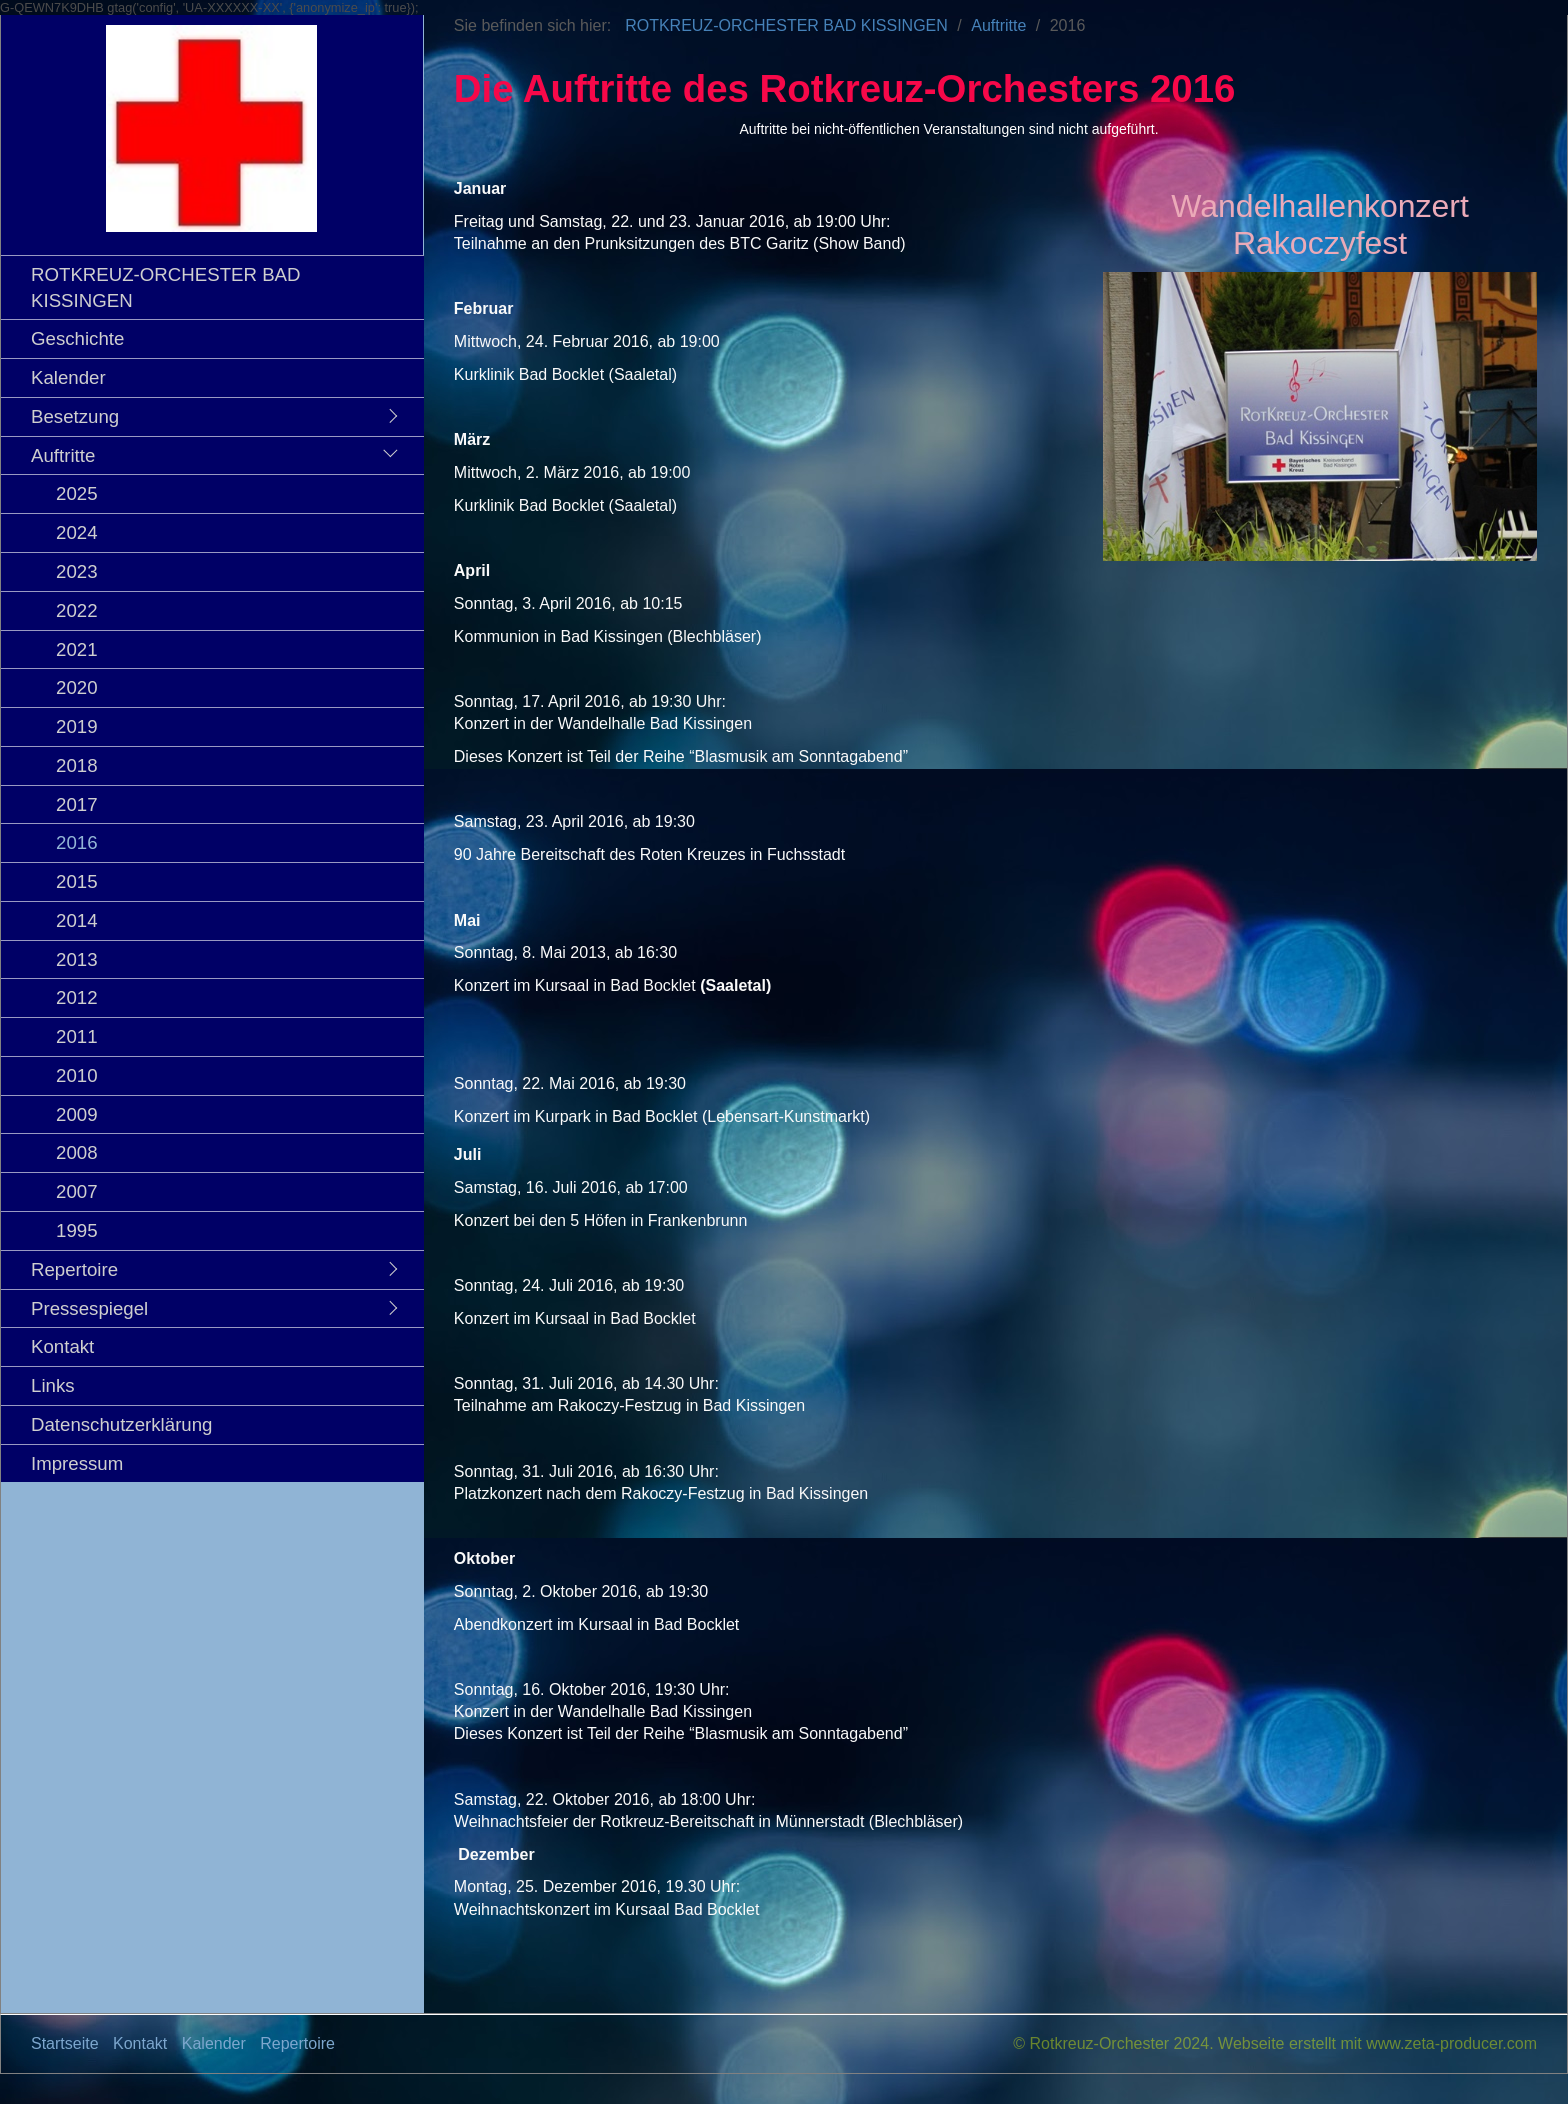  I want to click on 2008, so click(77, 1152).